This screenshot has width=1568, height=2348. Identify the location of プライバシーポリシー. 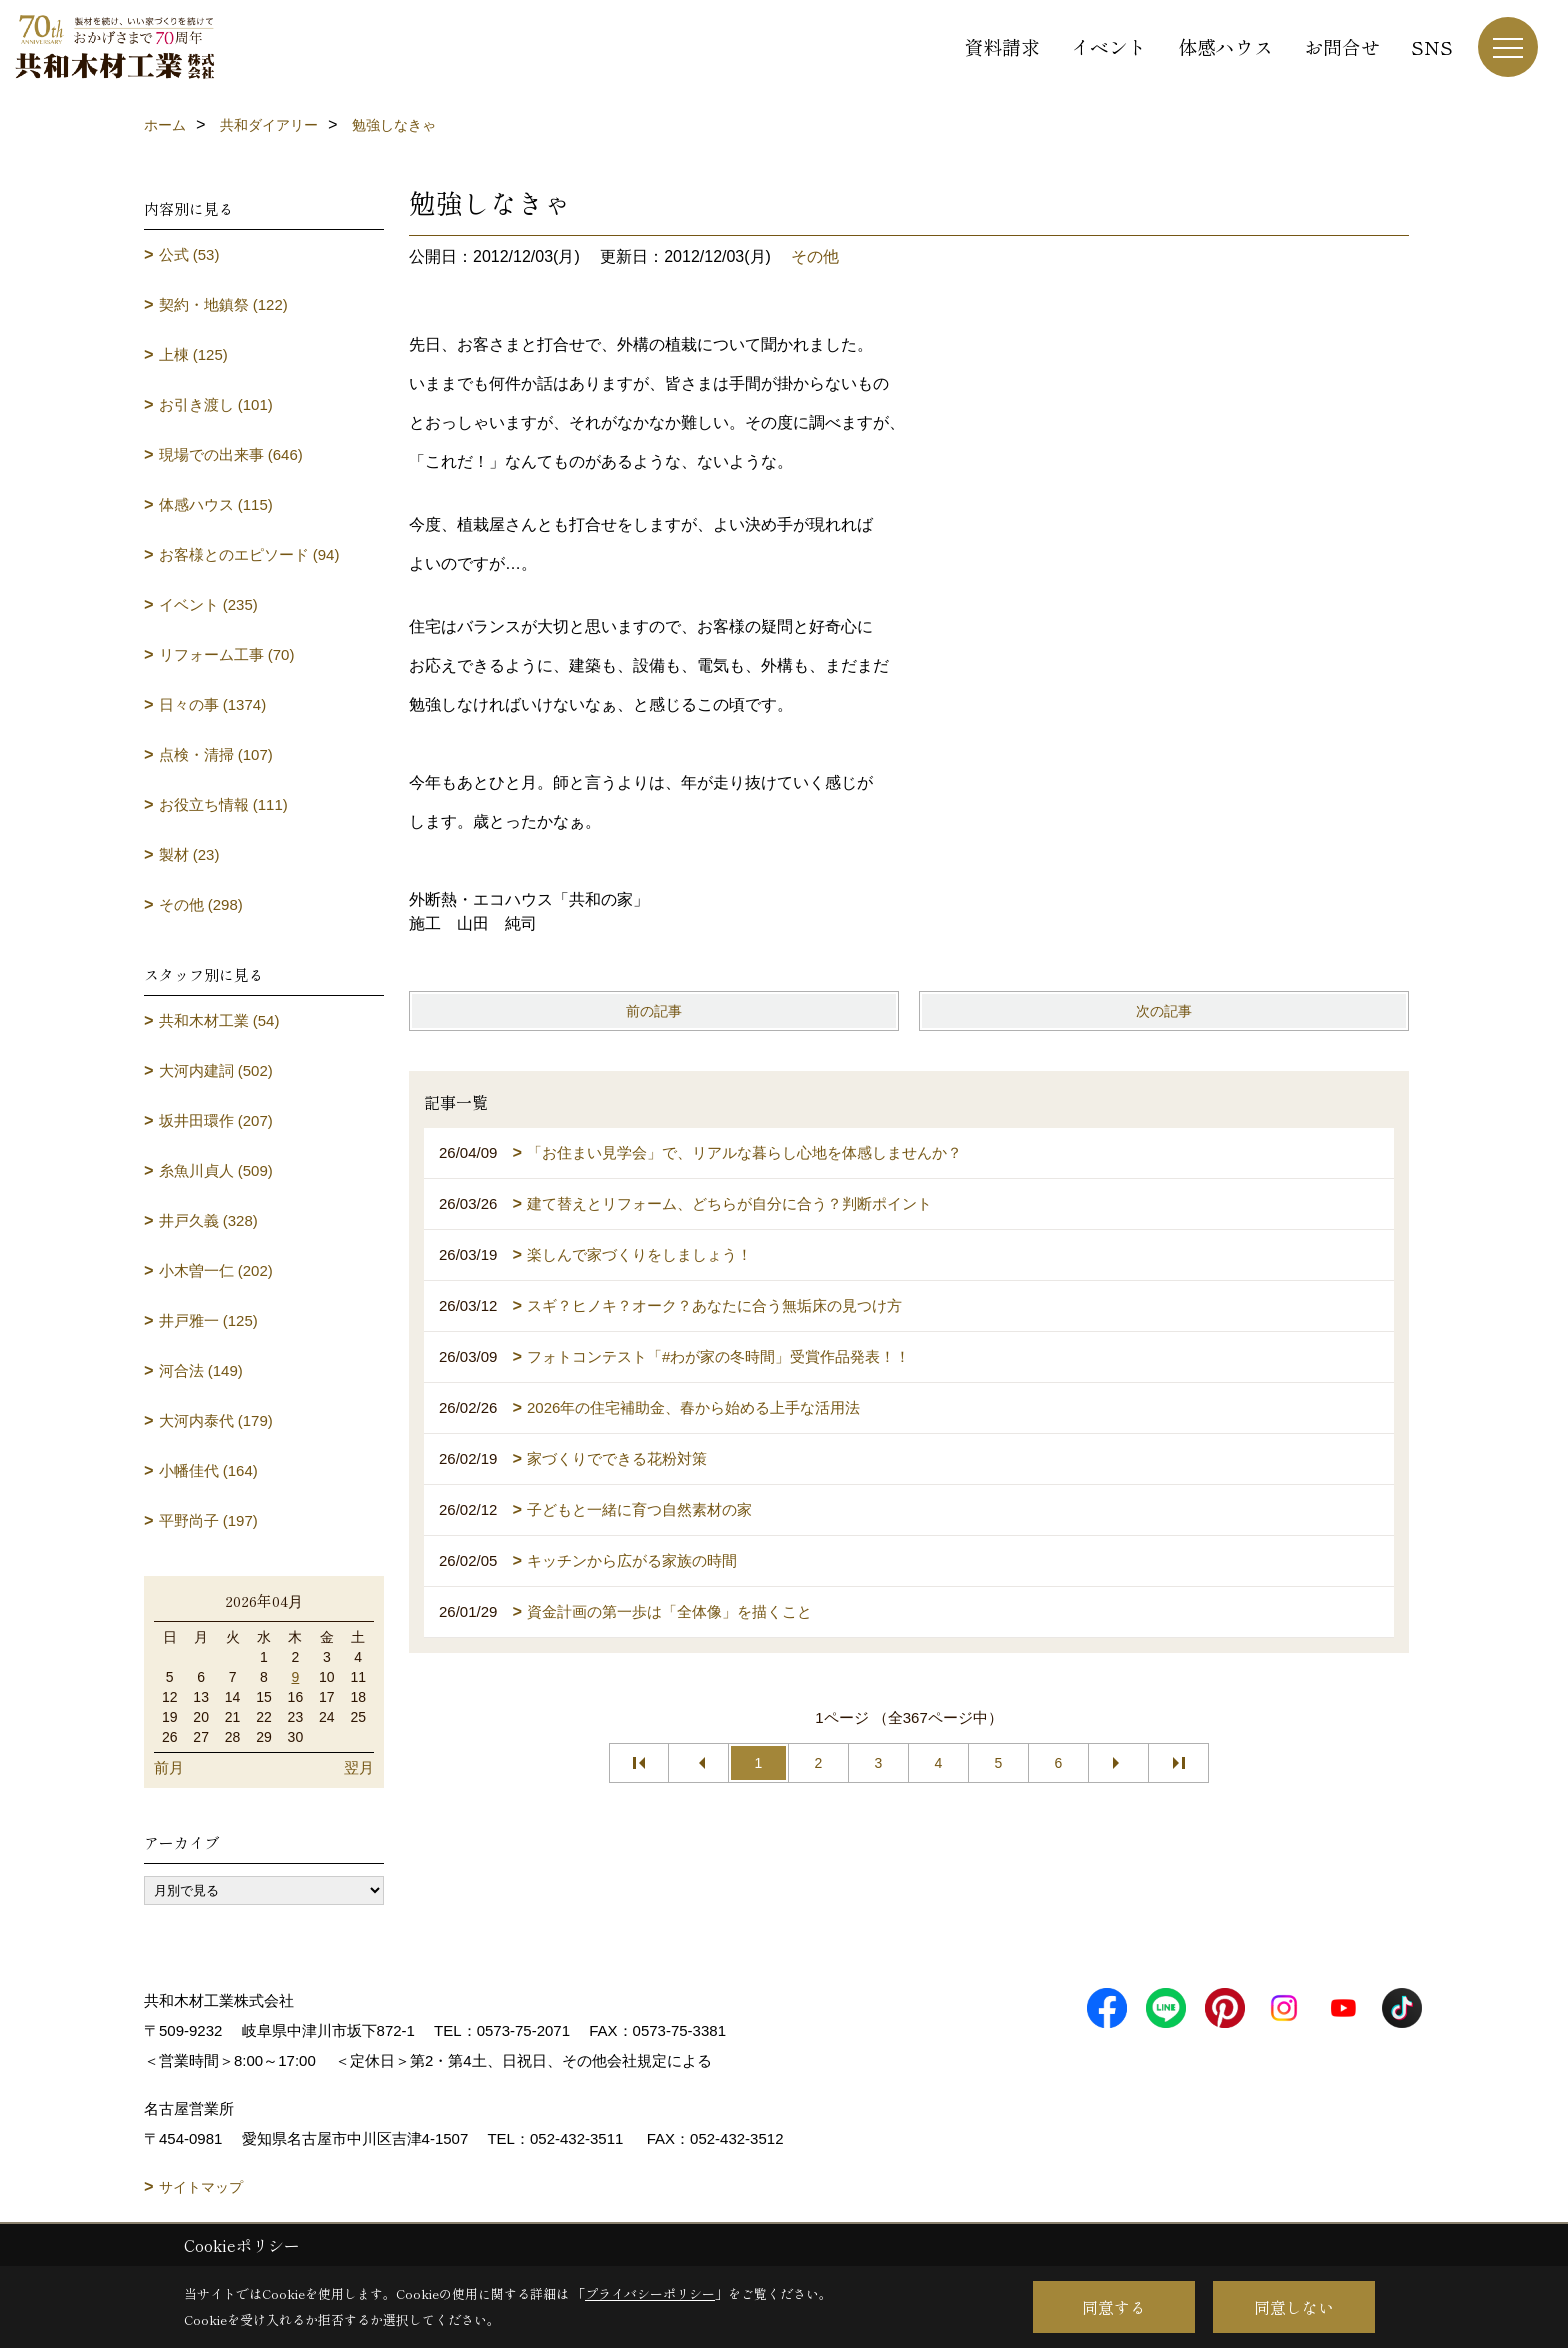
(650, 2293).